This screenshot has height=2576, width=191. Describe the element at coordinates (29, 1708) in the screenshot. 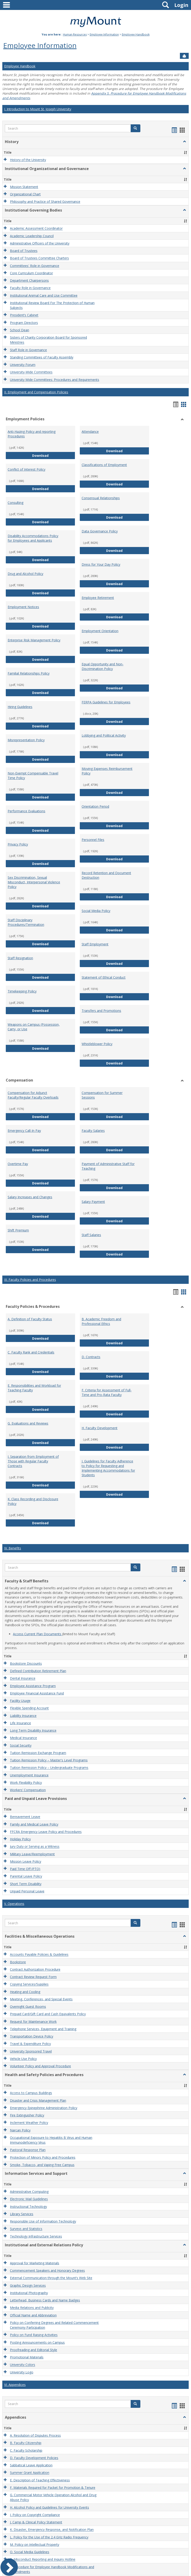

I see `Flexible Spending Account` at that location.